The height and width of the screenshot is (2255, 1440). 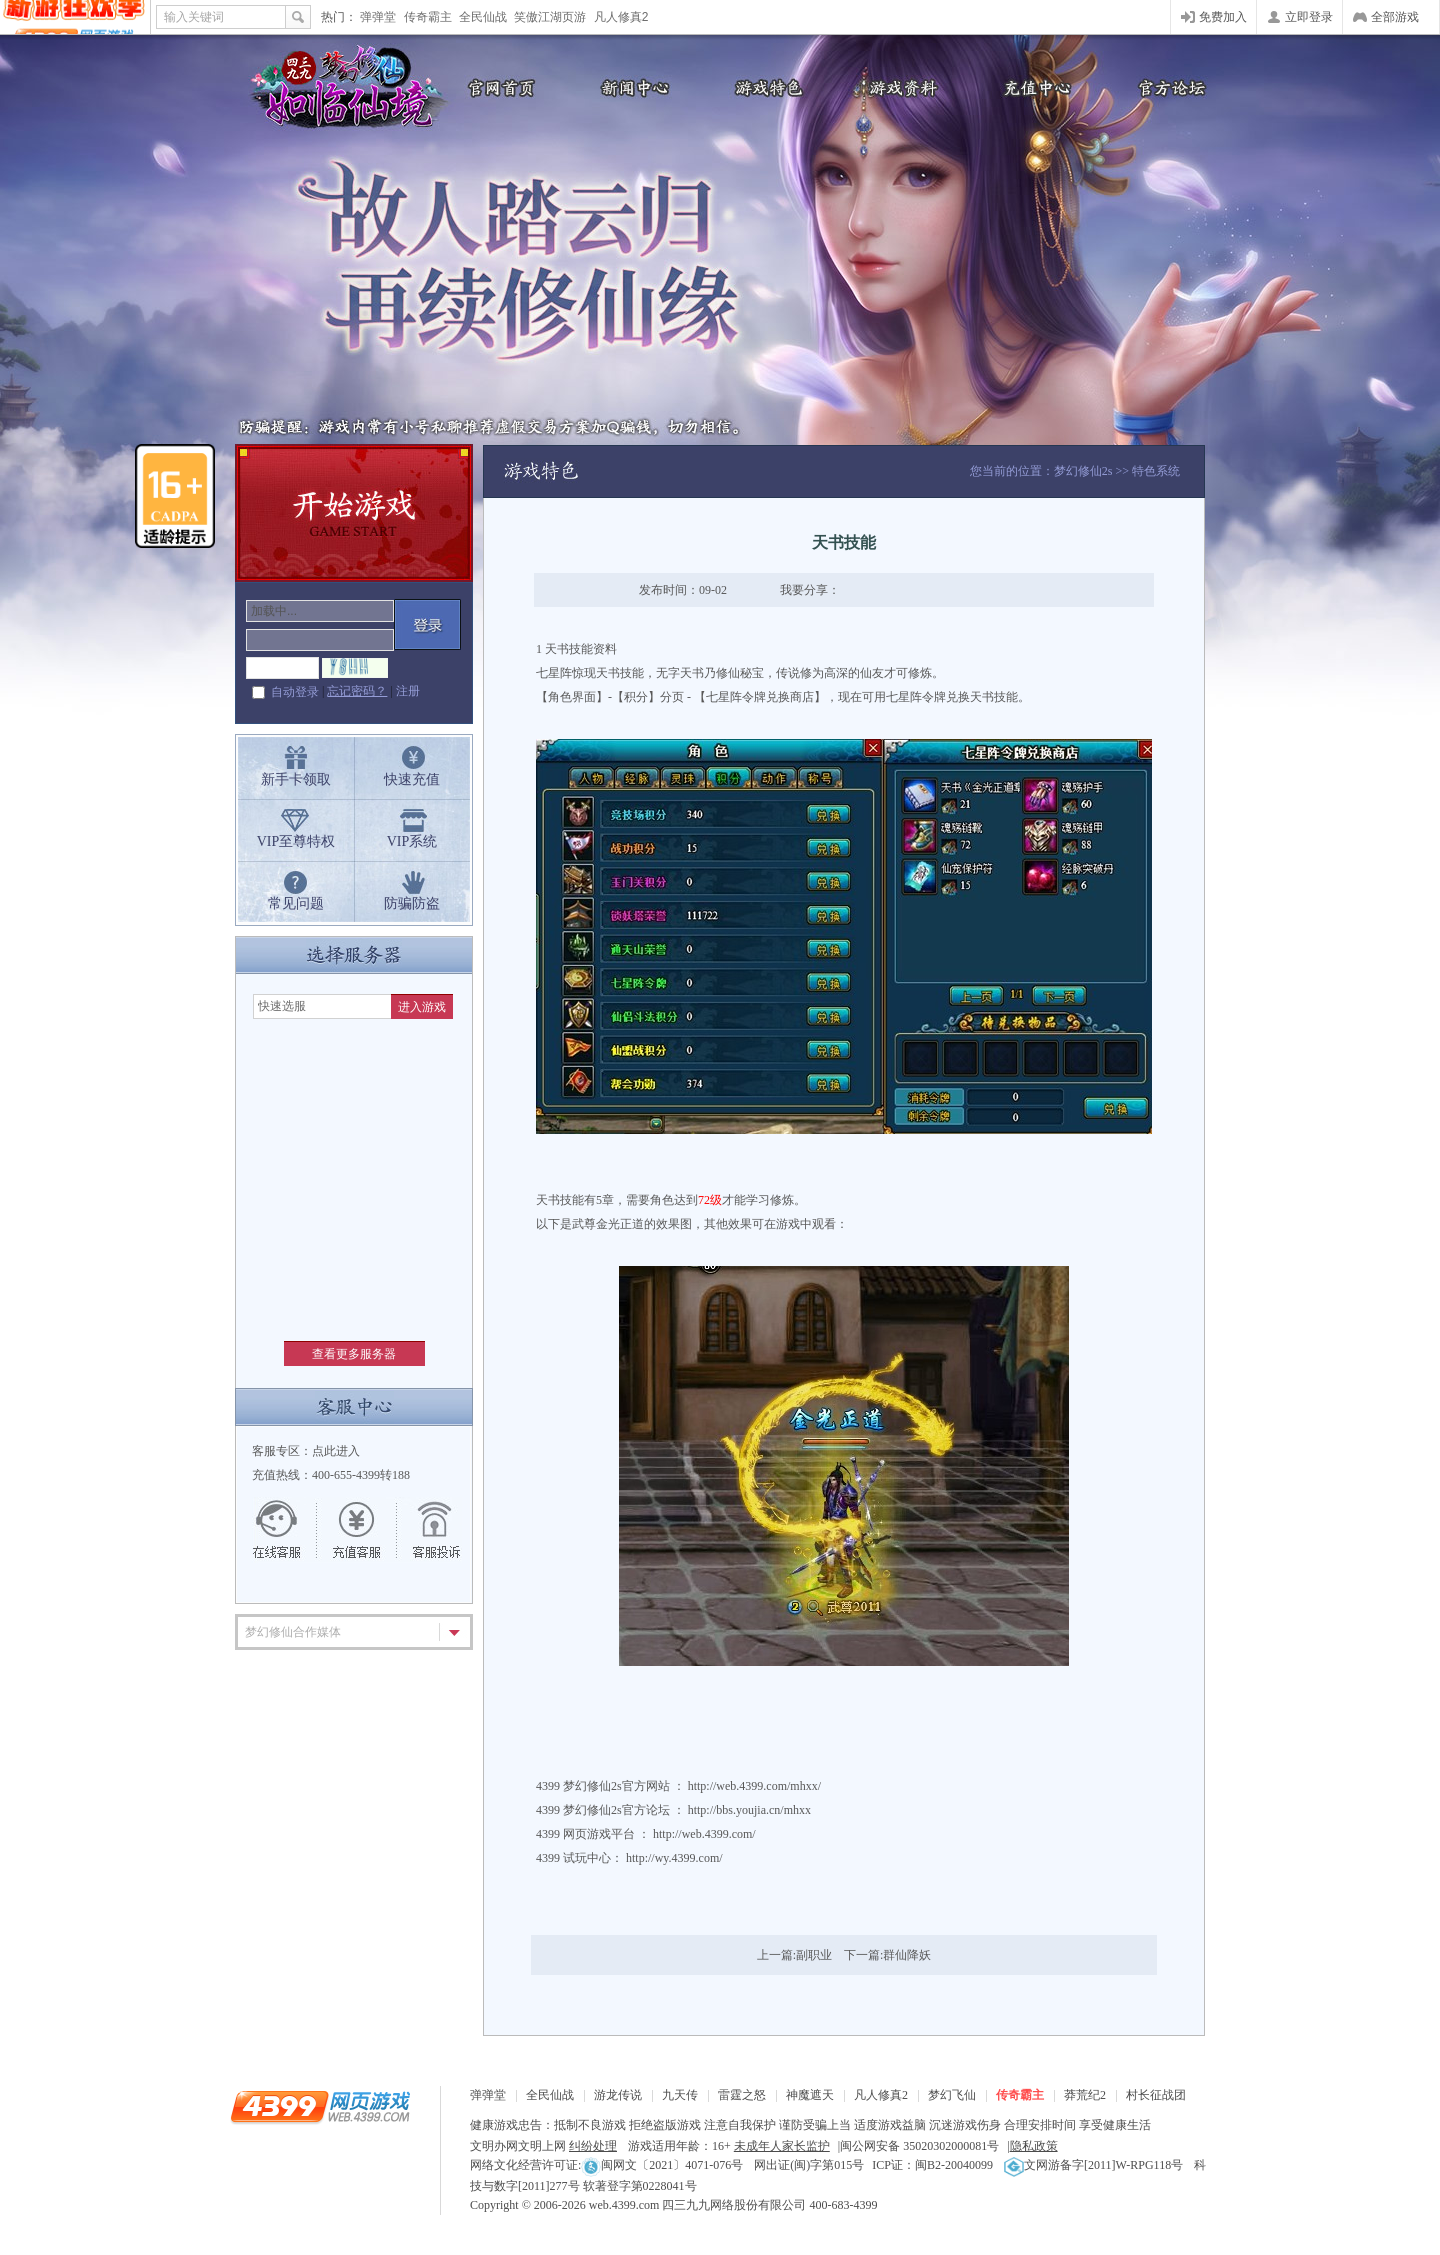 I want to click on 网出证(闽)字第015号, so click(x=809, y=2165).